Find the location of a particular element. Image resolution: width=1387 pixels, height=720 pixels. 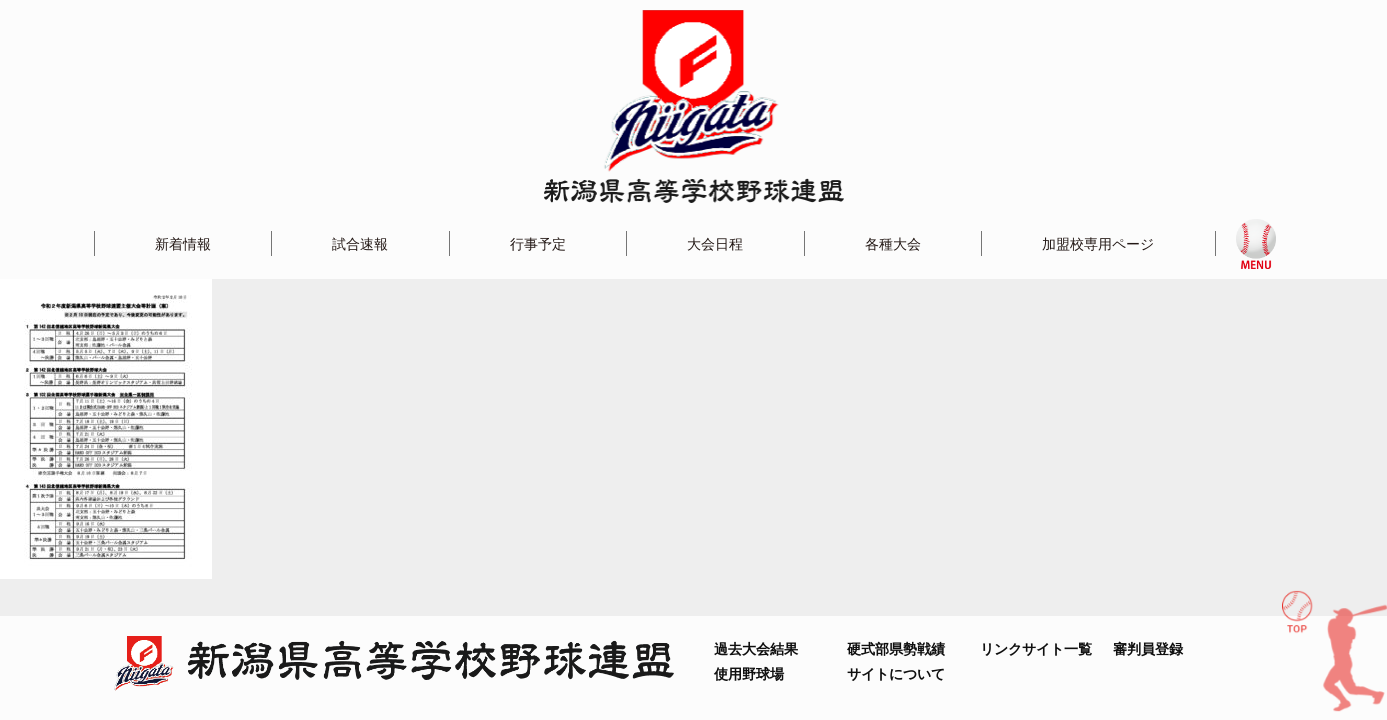

使用野球場 is located at coordinates (749, 673).